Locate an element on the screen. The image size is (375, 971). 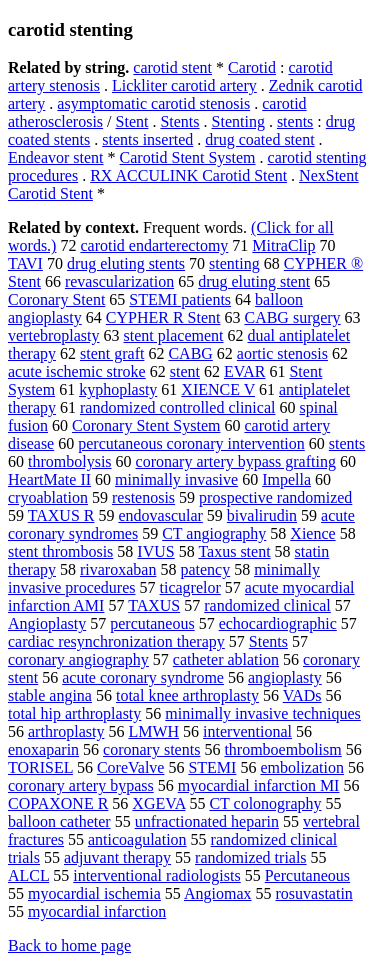
STEMI patients is located at coordinates (180, 299).